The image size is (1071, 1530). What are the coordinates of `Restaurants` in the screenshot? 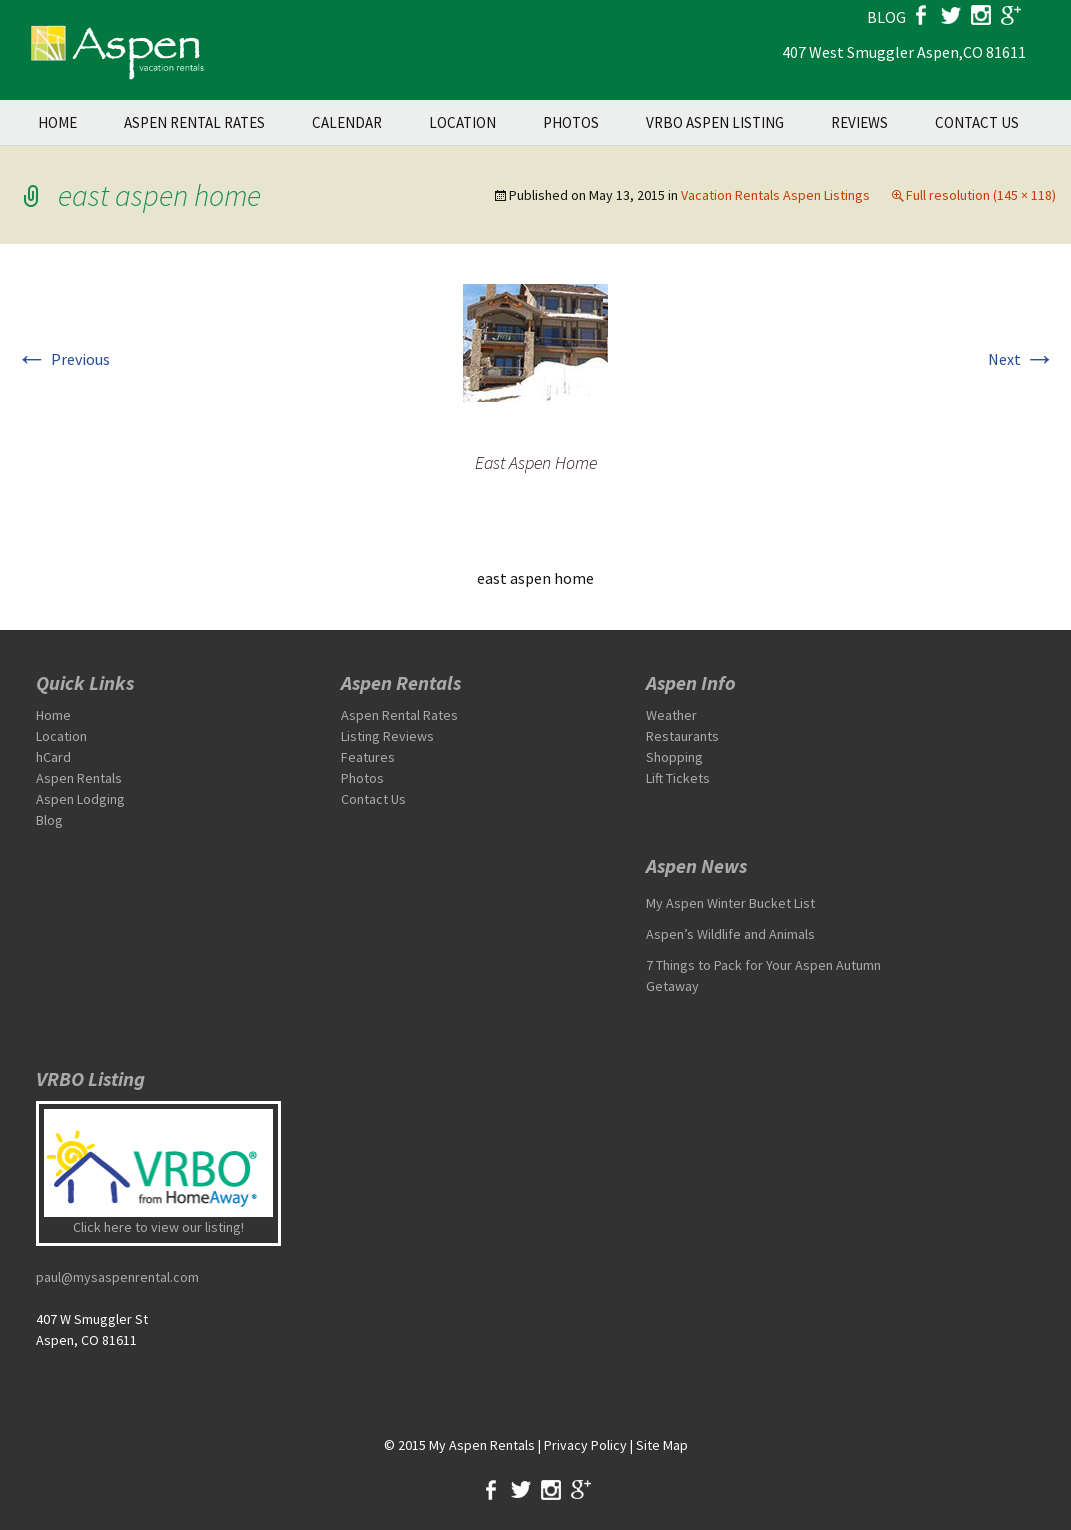 It's located at (682, 736).